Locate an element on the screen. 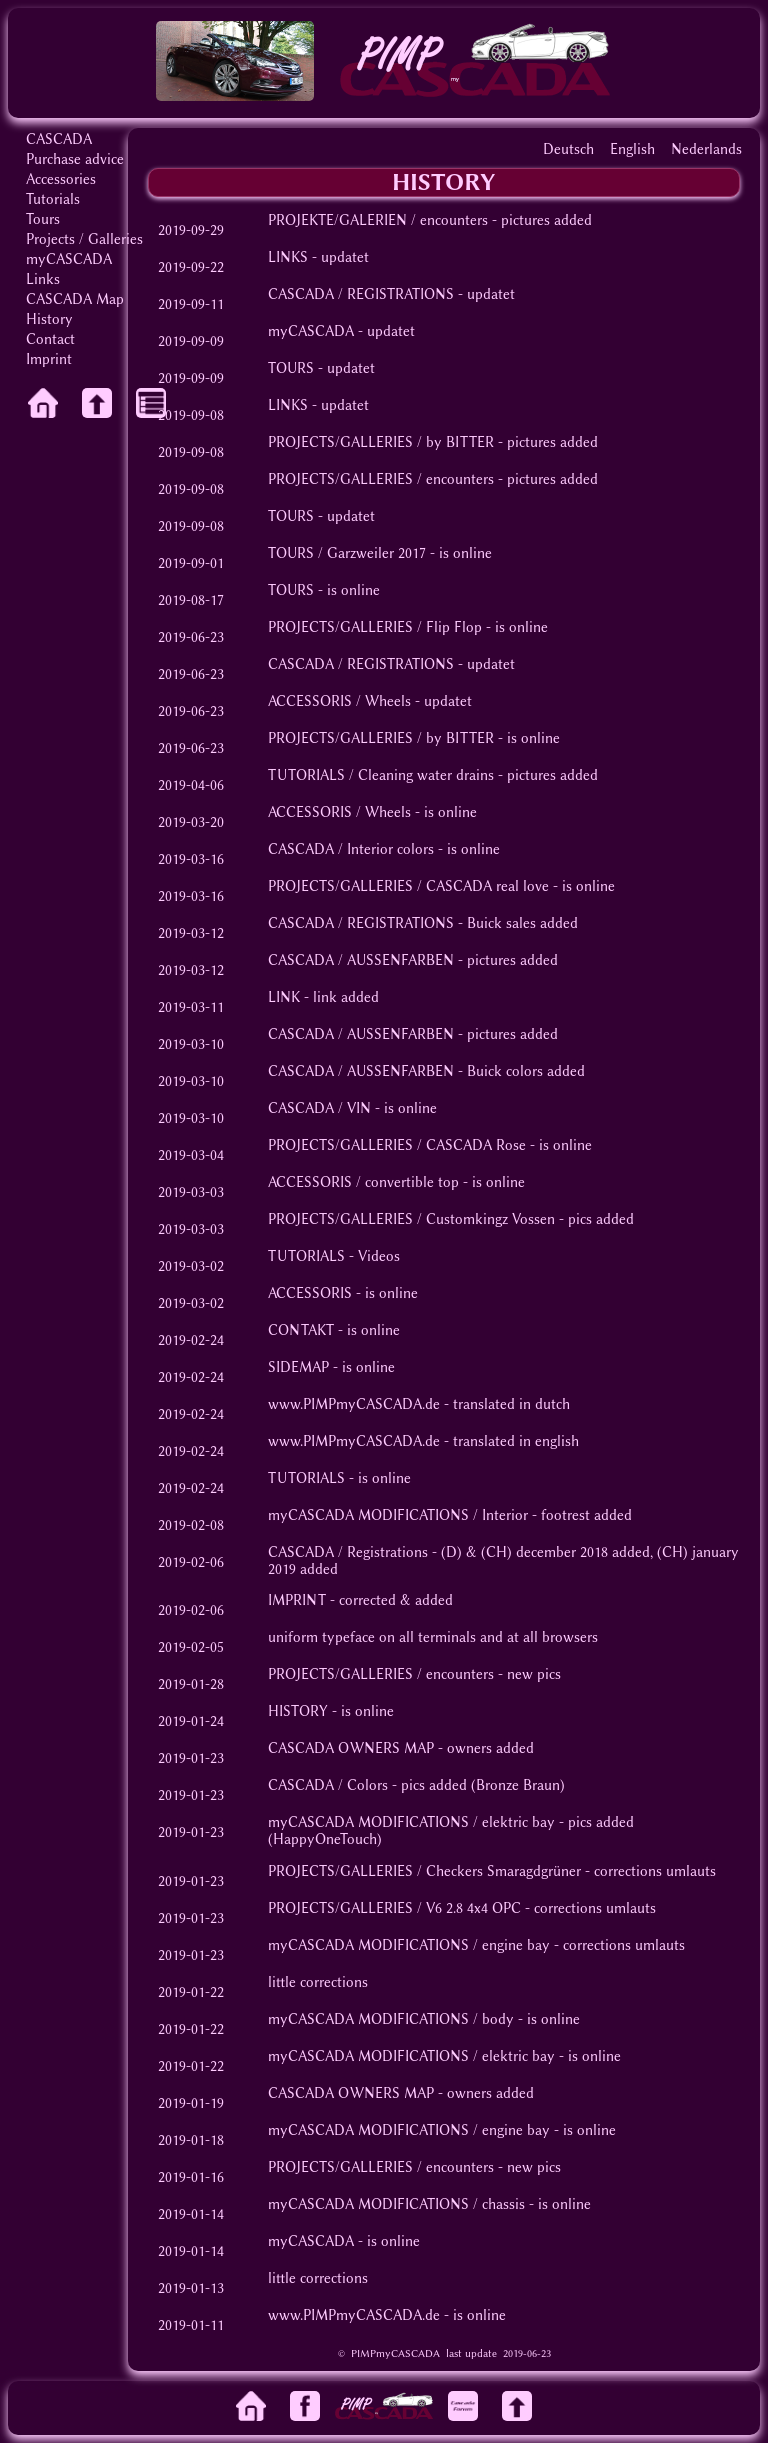 The width and height of the screenshot is (768, 2443). CASCADA Map is located at coordinates (75, 299).